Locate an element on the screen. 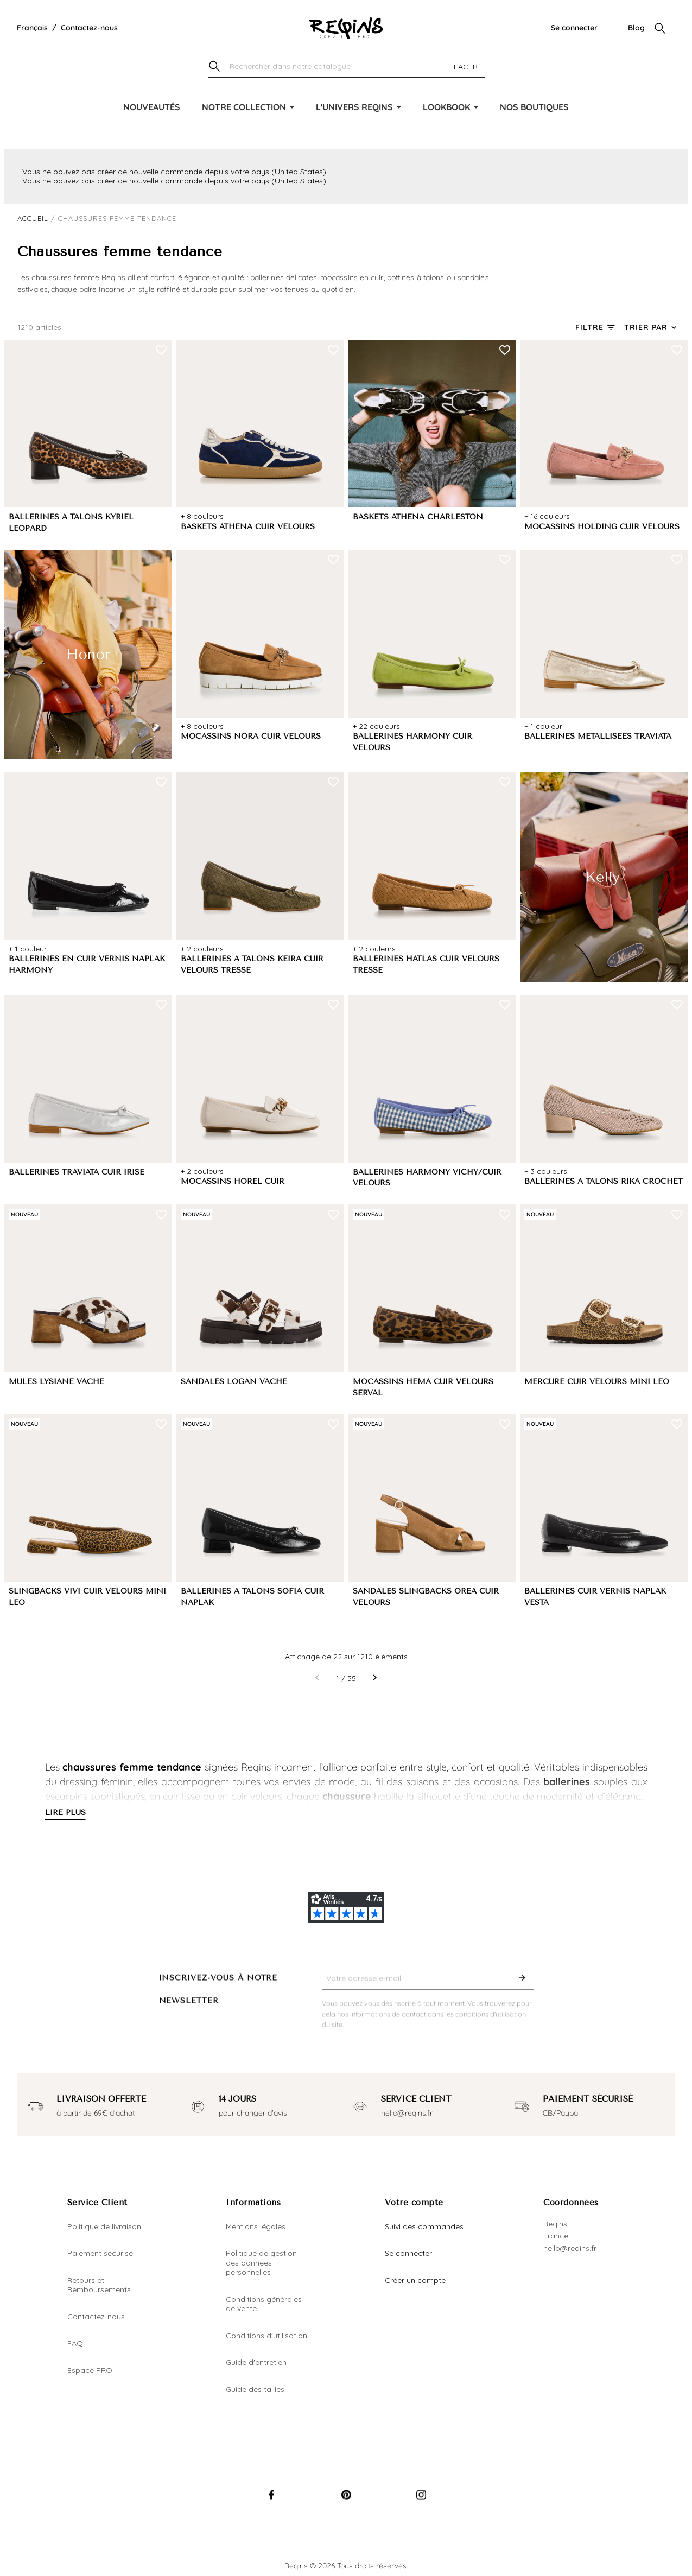 The width and height of the screenshot is (692, 2576). Blog is located at coordinates (636, 28).